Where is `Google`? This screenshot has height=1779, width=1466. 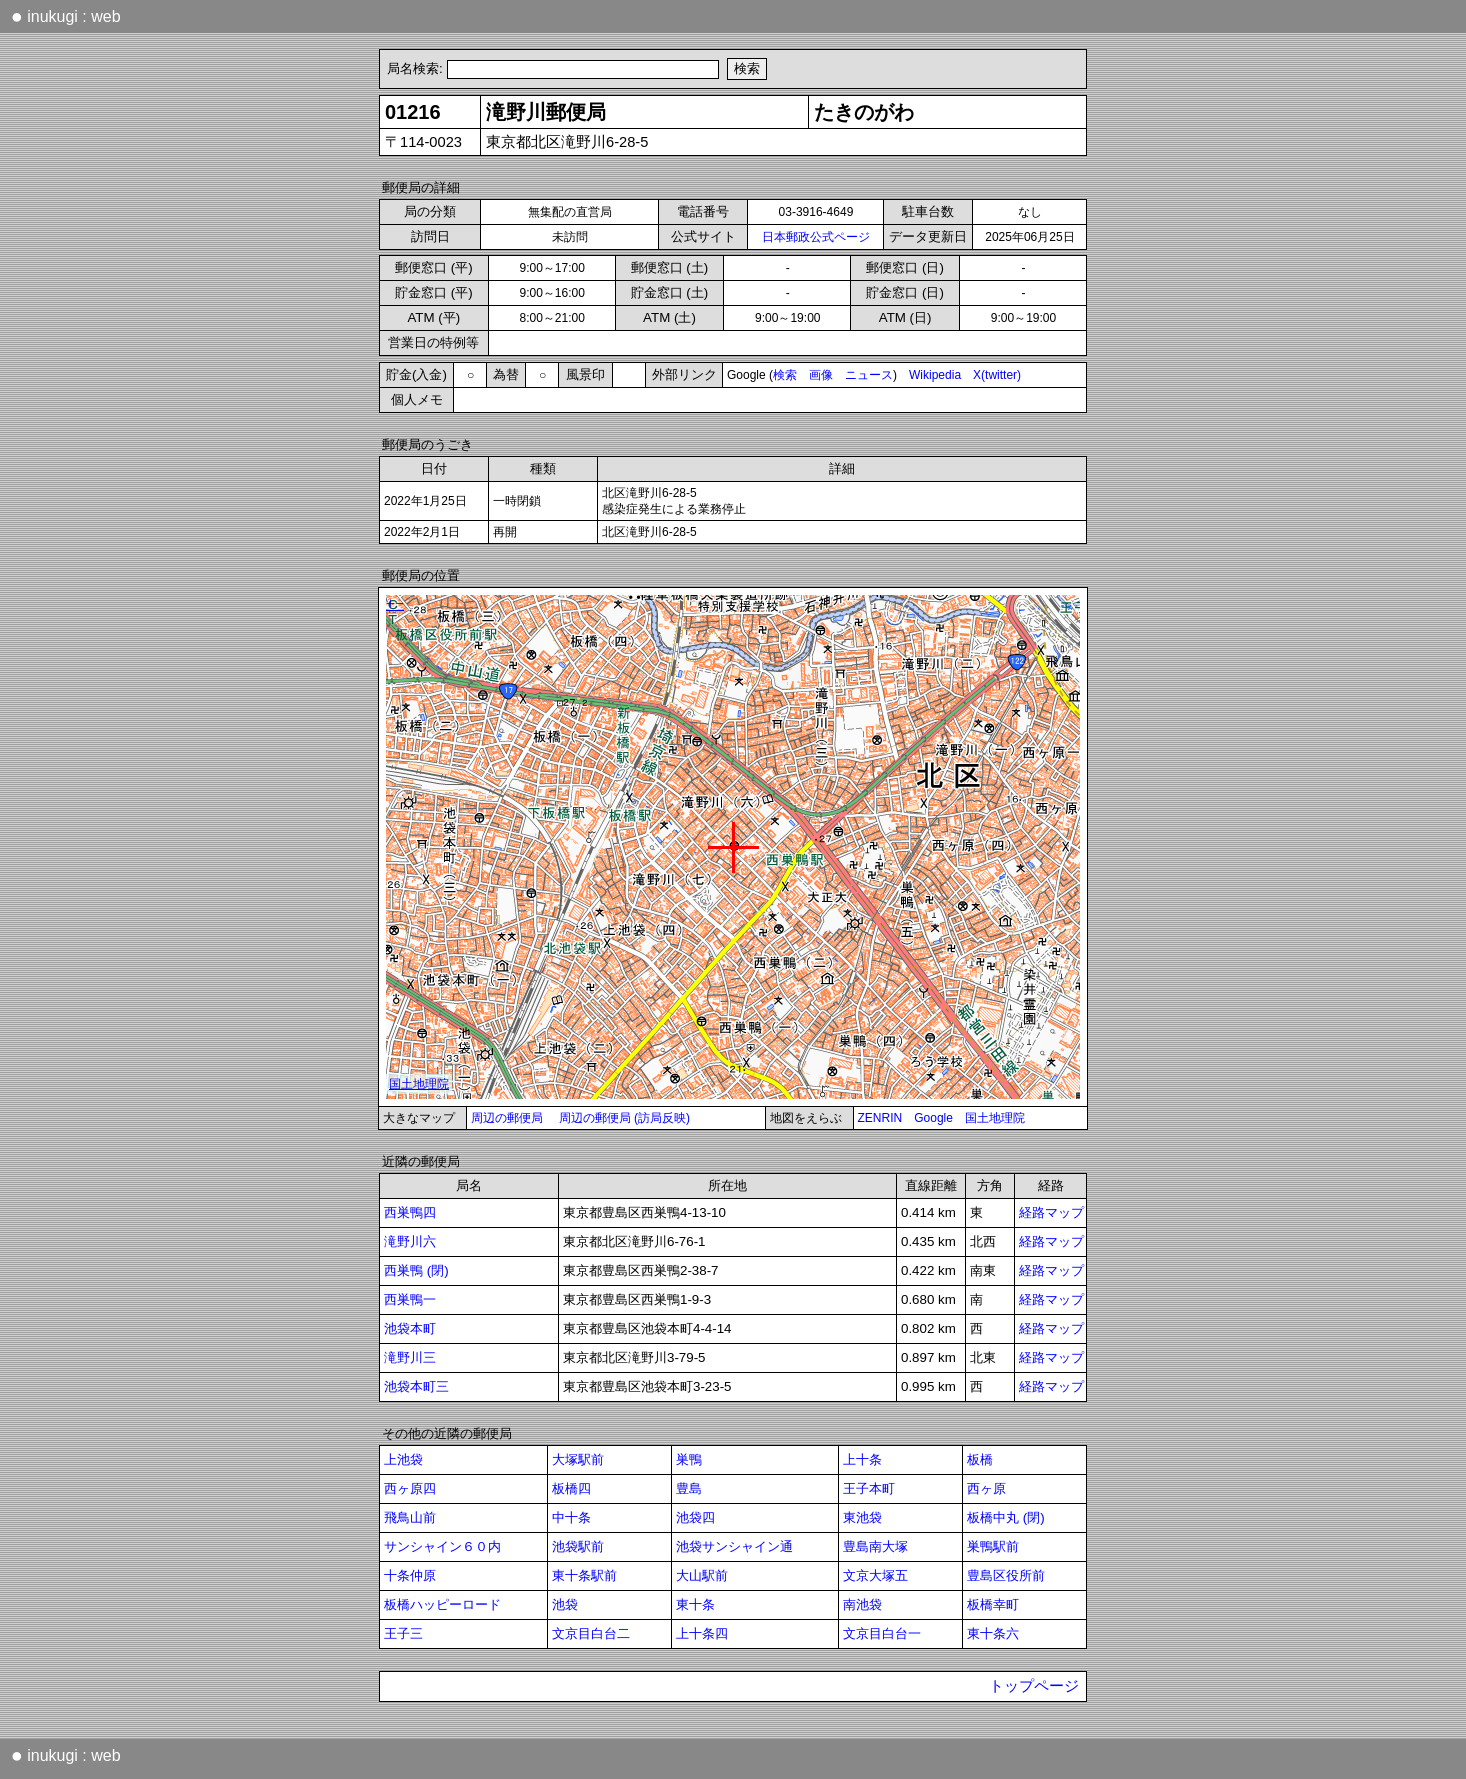 Google is located at coordinates (933, 1118).